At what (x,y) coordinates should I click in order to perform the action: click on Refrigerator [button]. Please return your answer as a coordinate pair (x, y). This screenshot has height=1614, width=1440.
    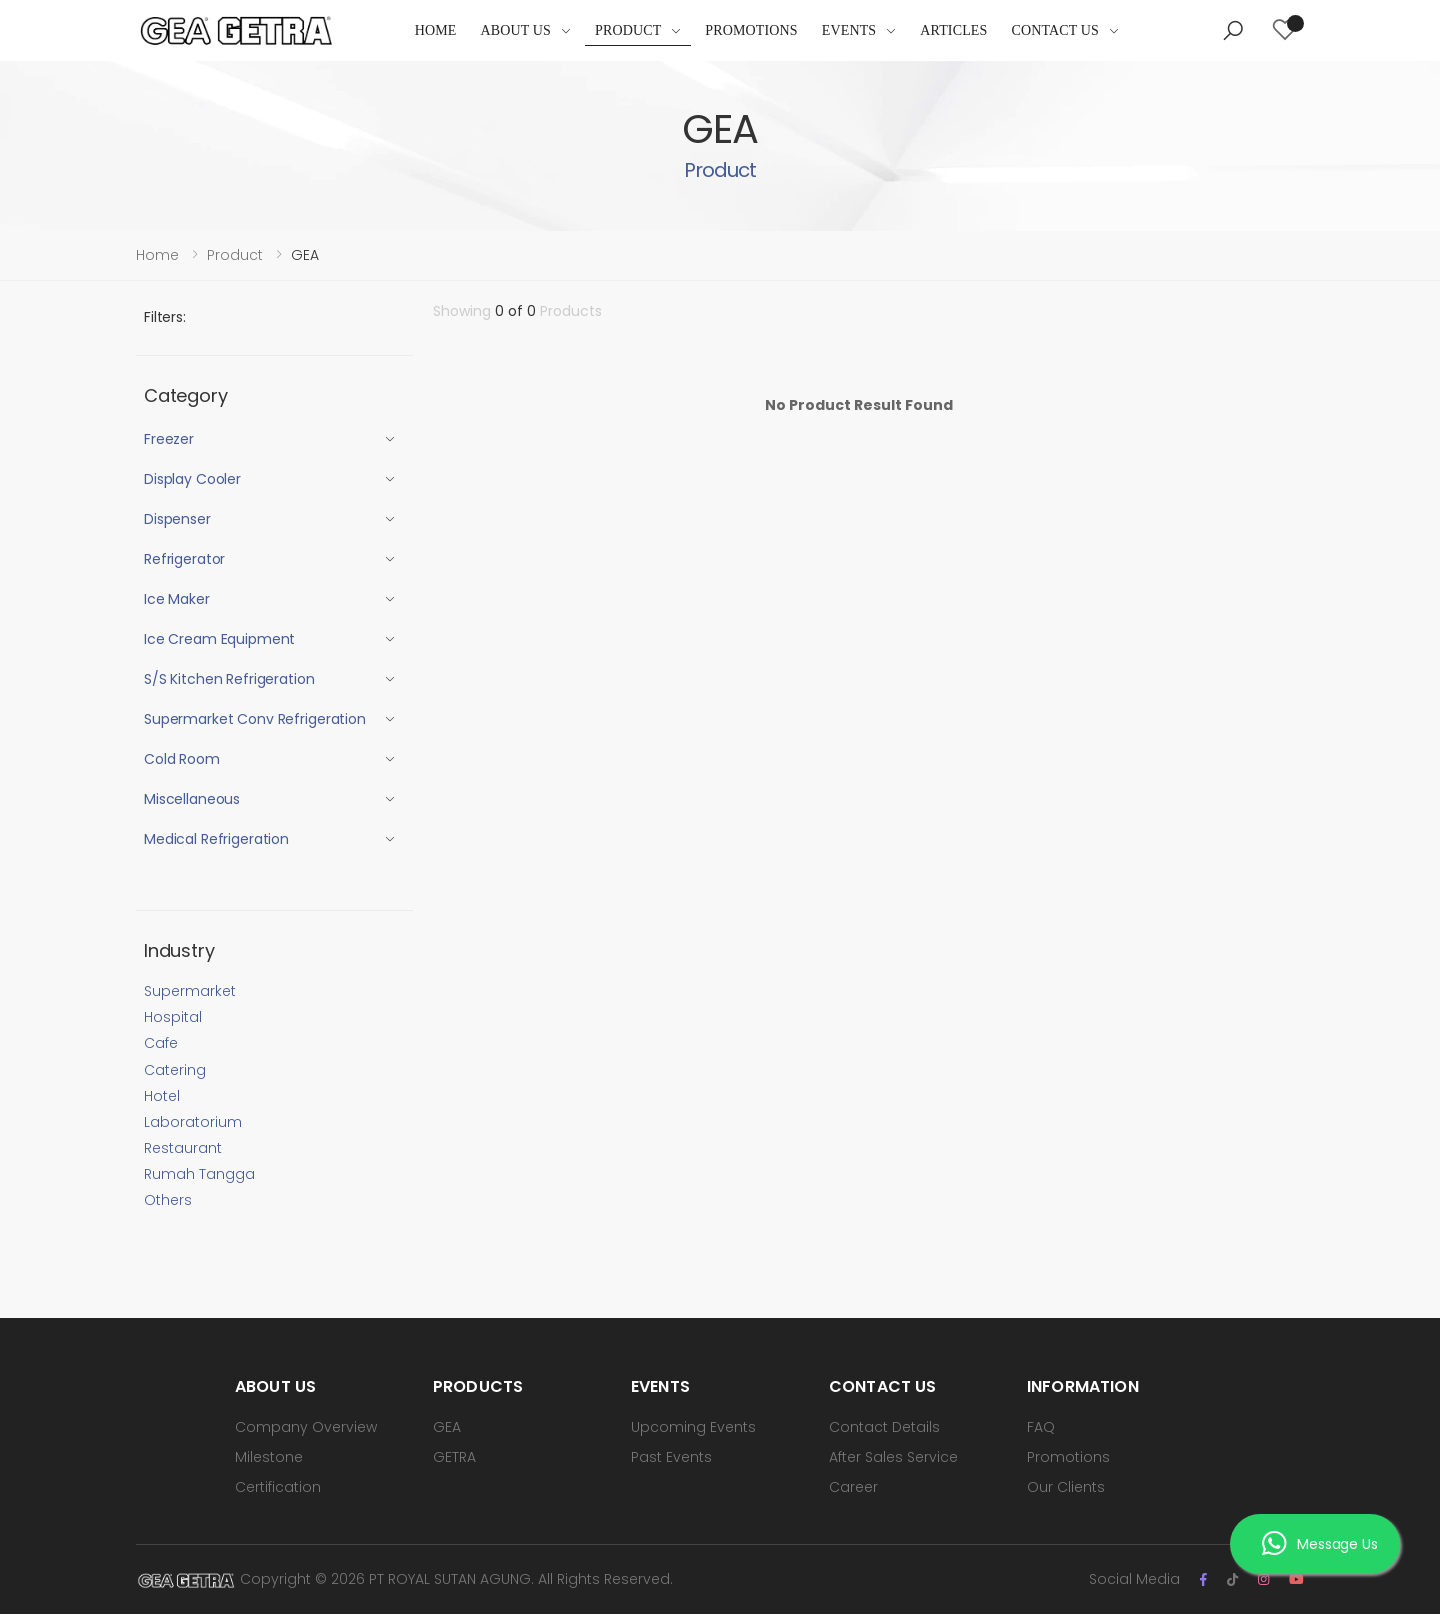
    Looking at the image, I should click on (184, 559).